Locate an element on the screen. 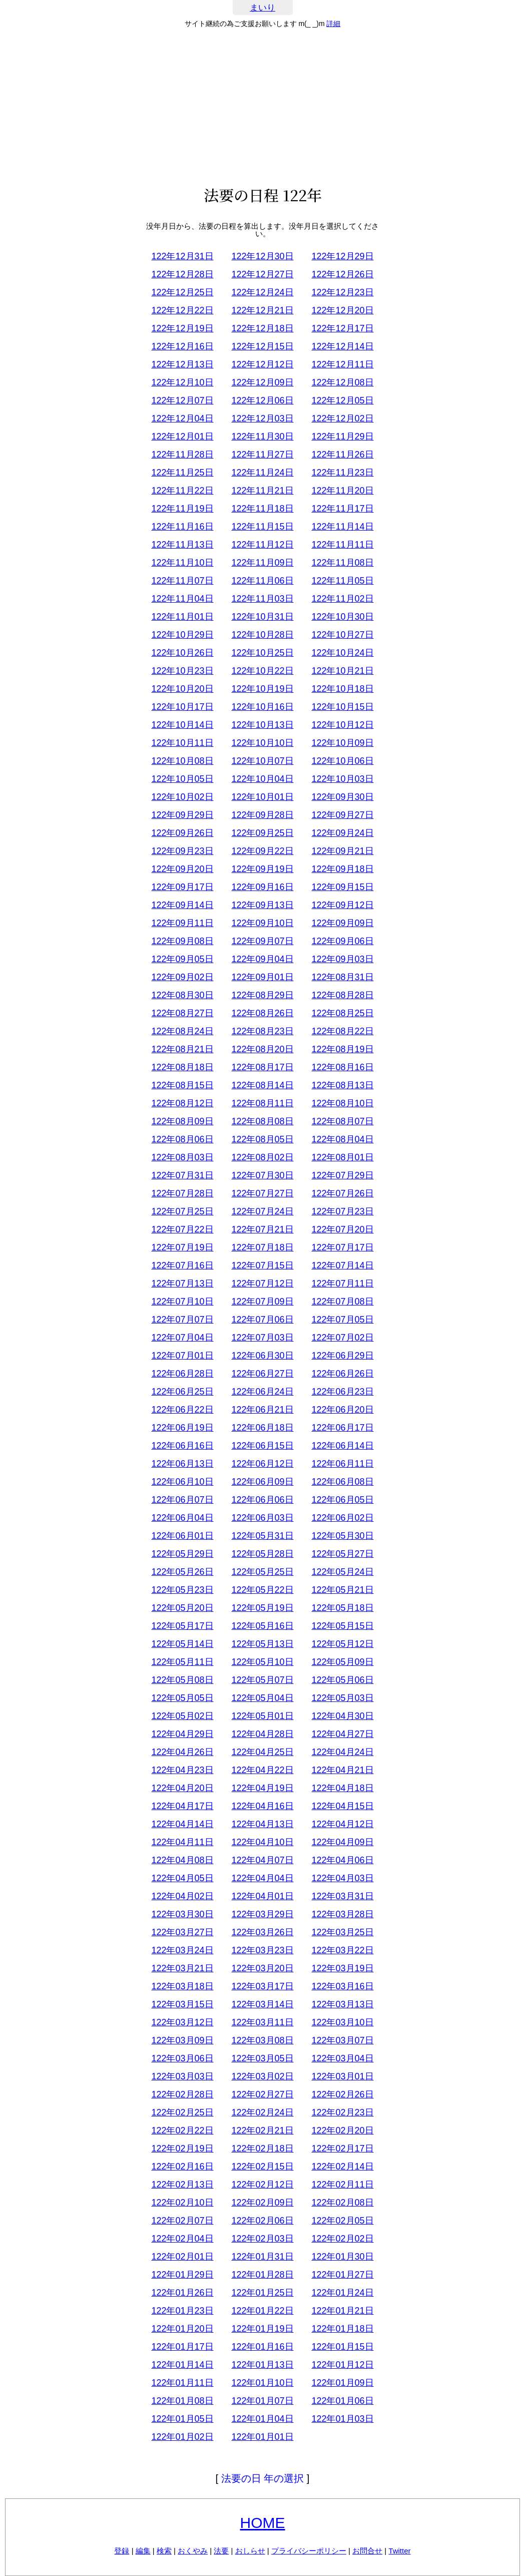 The width and height of the screenshot is (525, 2576). 122年06月06日 is located at coordinates (262, 1500).